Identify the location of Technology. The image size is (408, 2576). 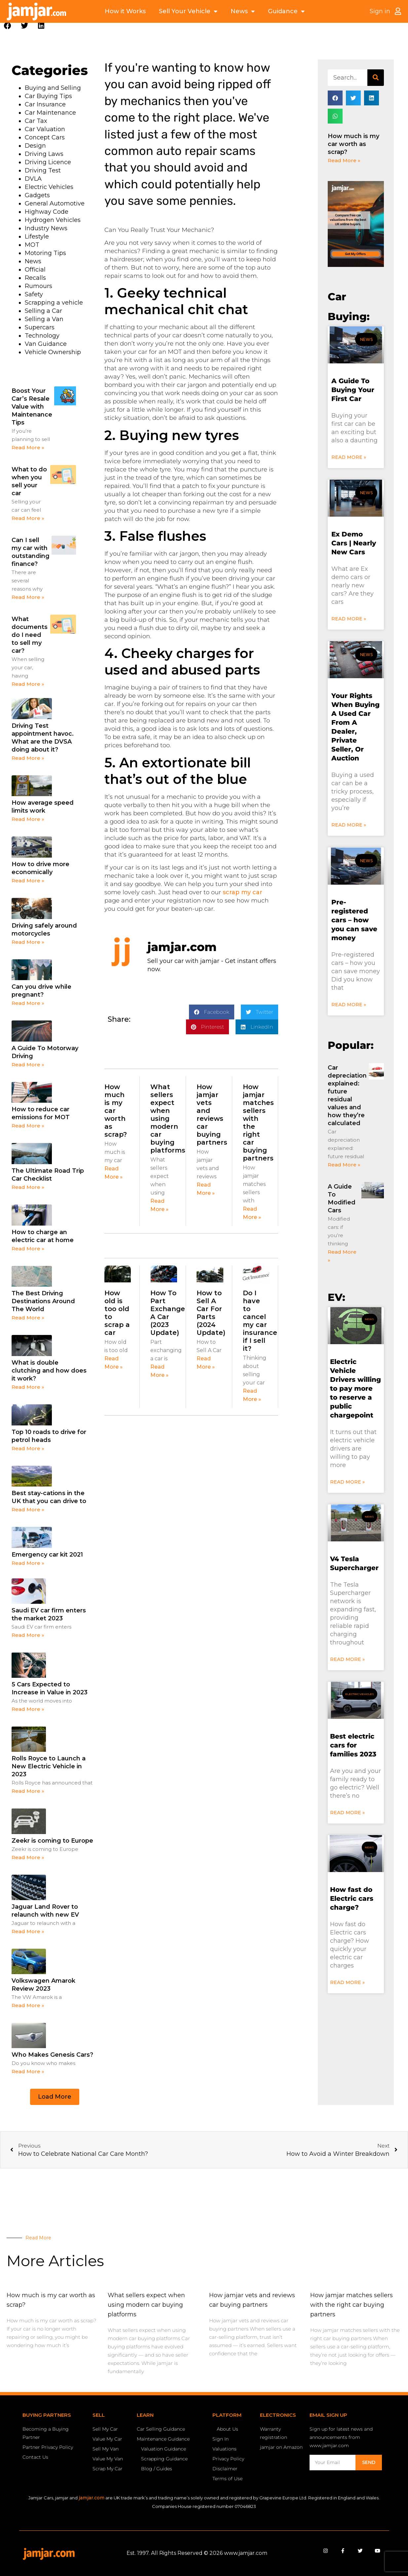
(42, 335).